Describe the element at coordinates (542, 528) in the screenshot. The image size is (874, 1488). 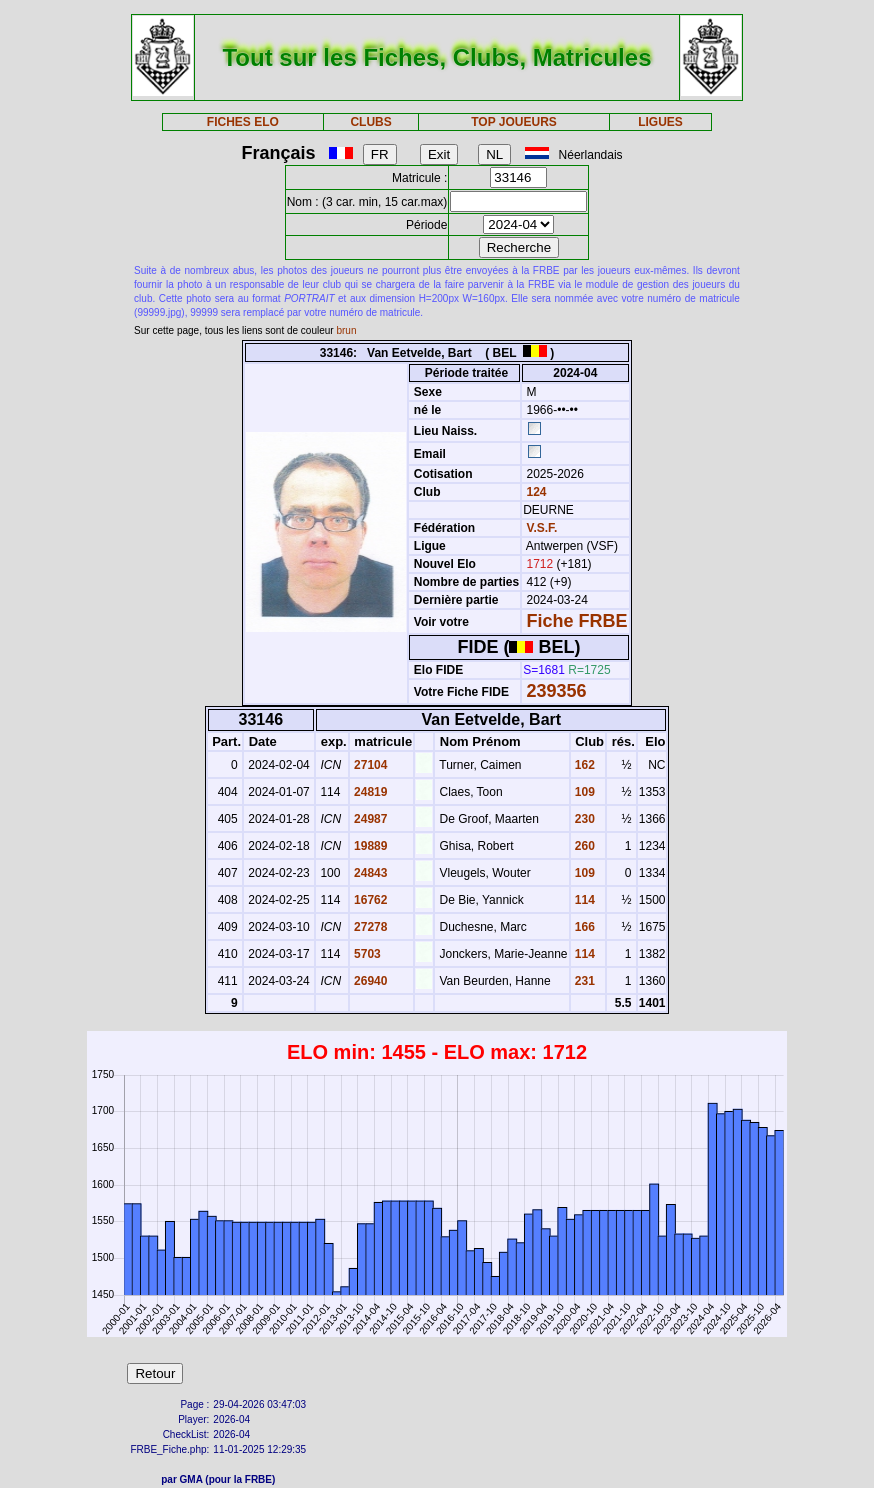
I see `V.S.F.` at that location.